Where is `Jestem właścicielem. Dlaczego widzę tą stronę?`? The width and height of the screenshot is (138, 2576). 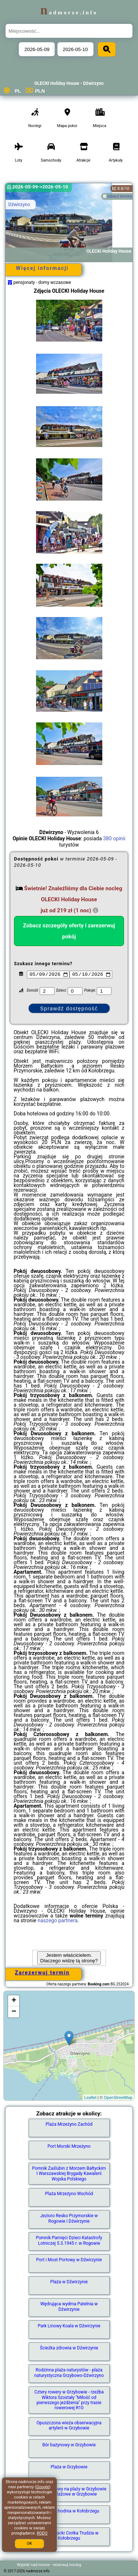
Jestem właścicielem. Dlaczego widzę tą stronę? is located at coordinates (69, 1957).